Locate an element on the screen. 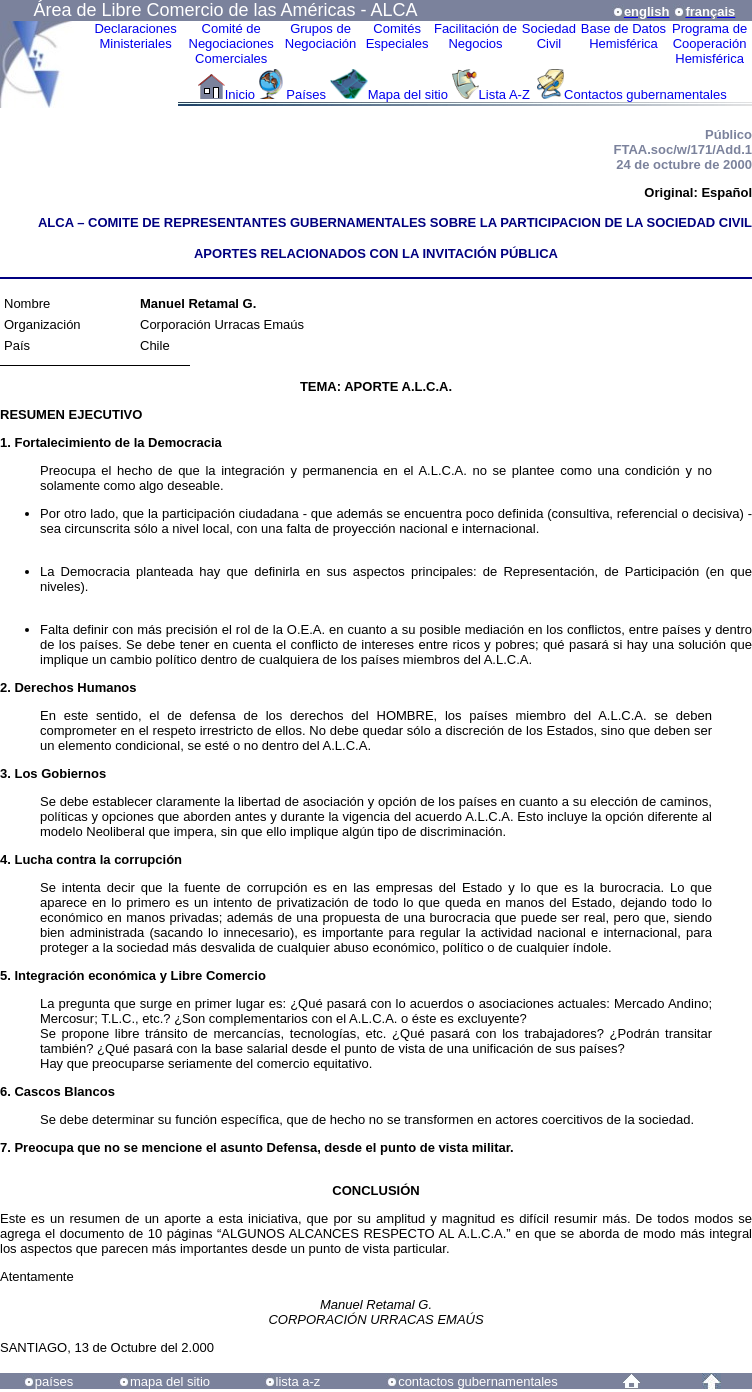  Inicio is located at coordinates (240, 94).